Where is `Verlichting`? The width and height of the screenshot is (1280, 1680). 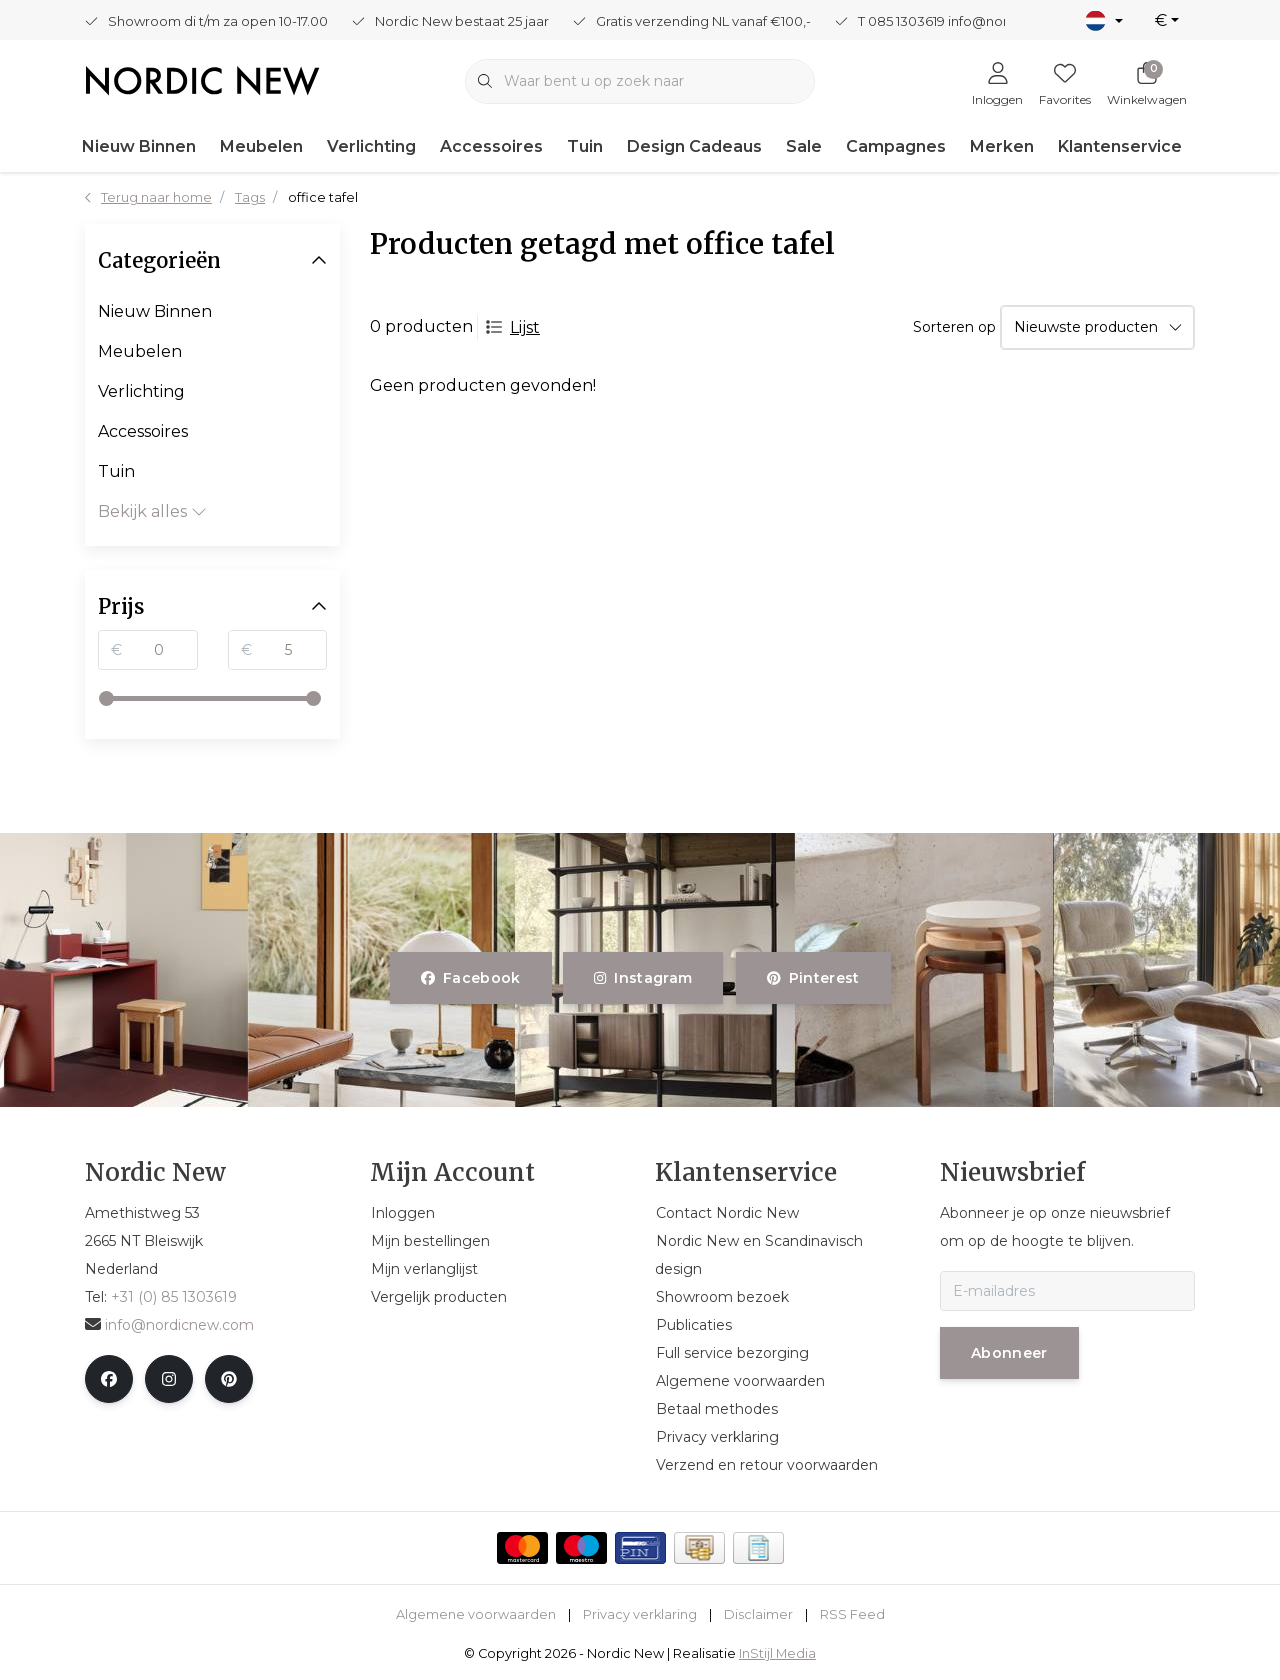 Verlichting is located at coordinates (371, 146).